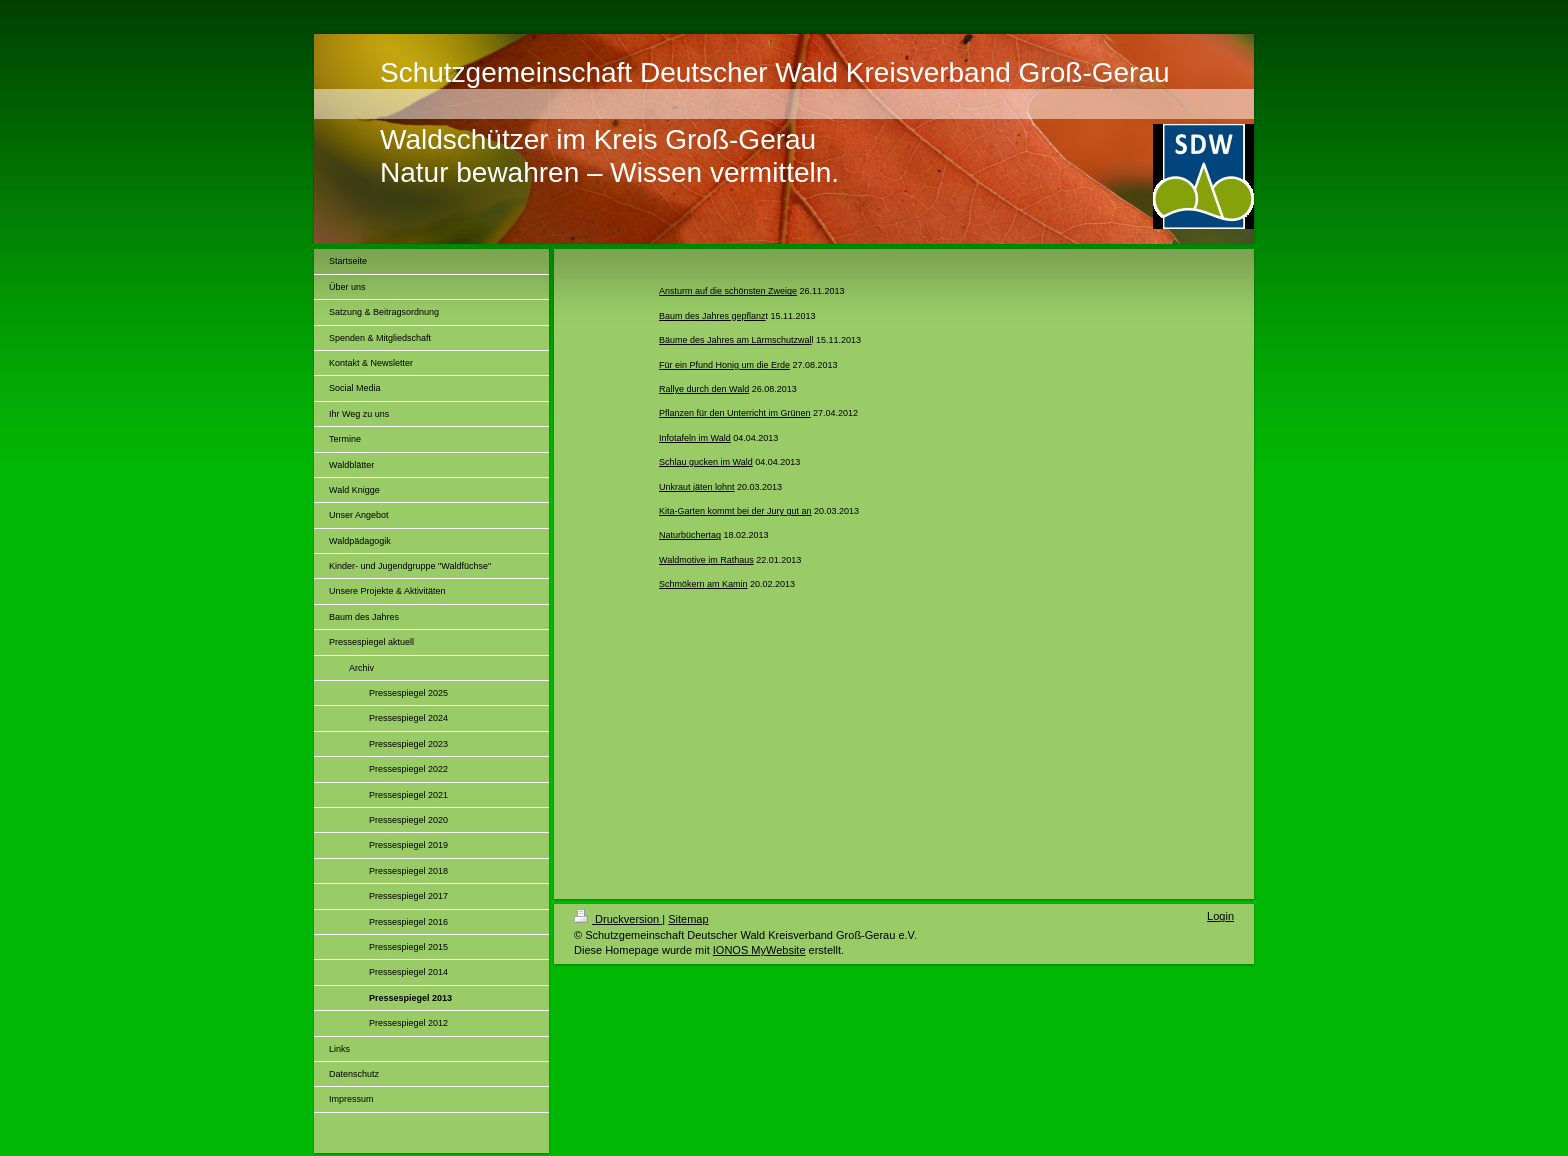 The image size is (1568, 1156). What do you see at coordinates (735, 413) in the screenshot?
I see `Pflanzen für den Unterricht im Grünen` at bounding box center [735, 413].